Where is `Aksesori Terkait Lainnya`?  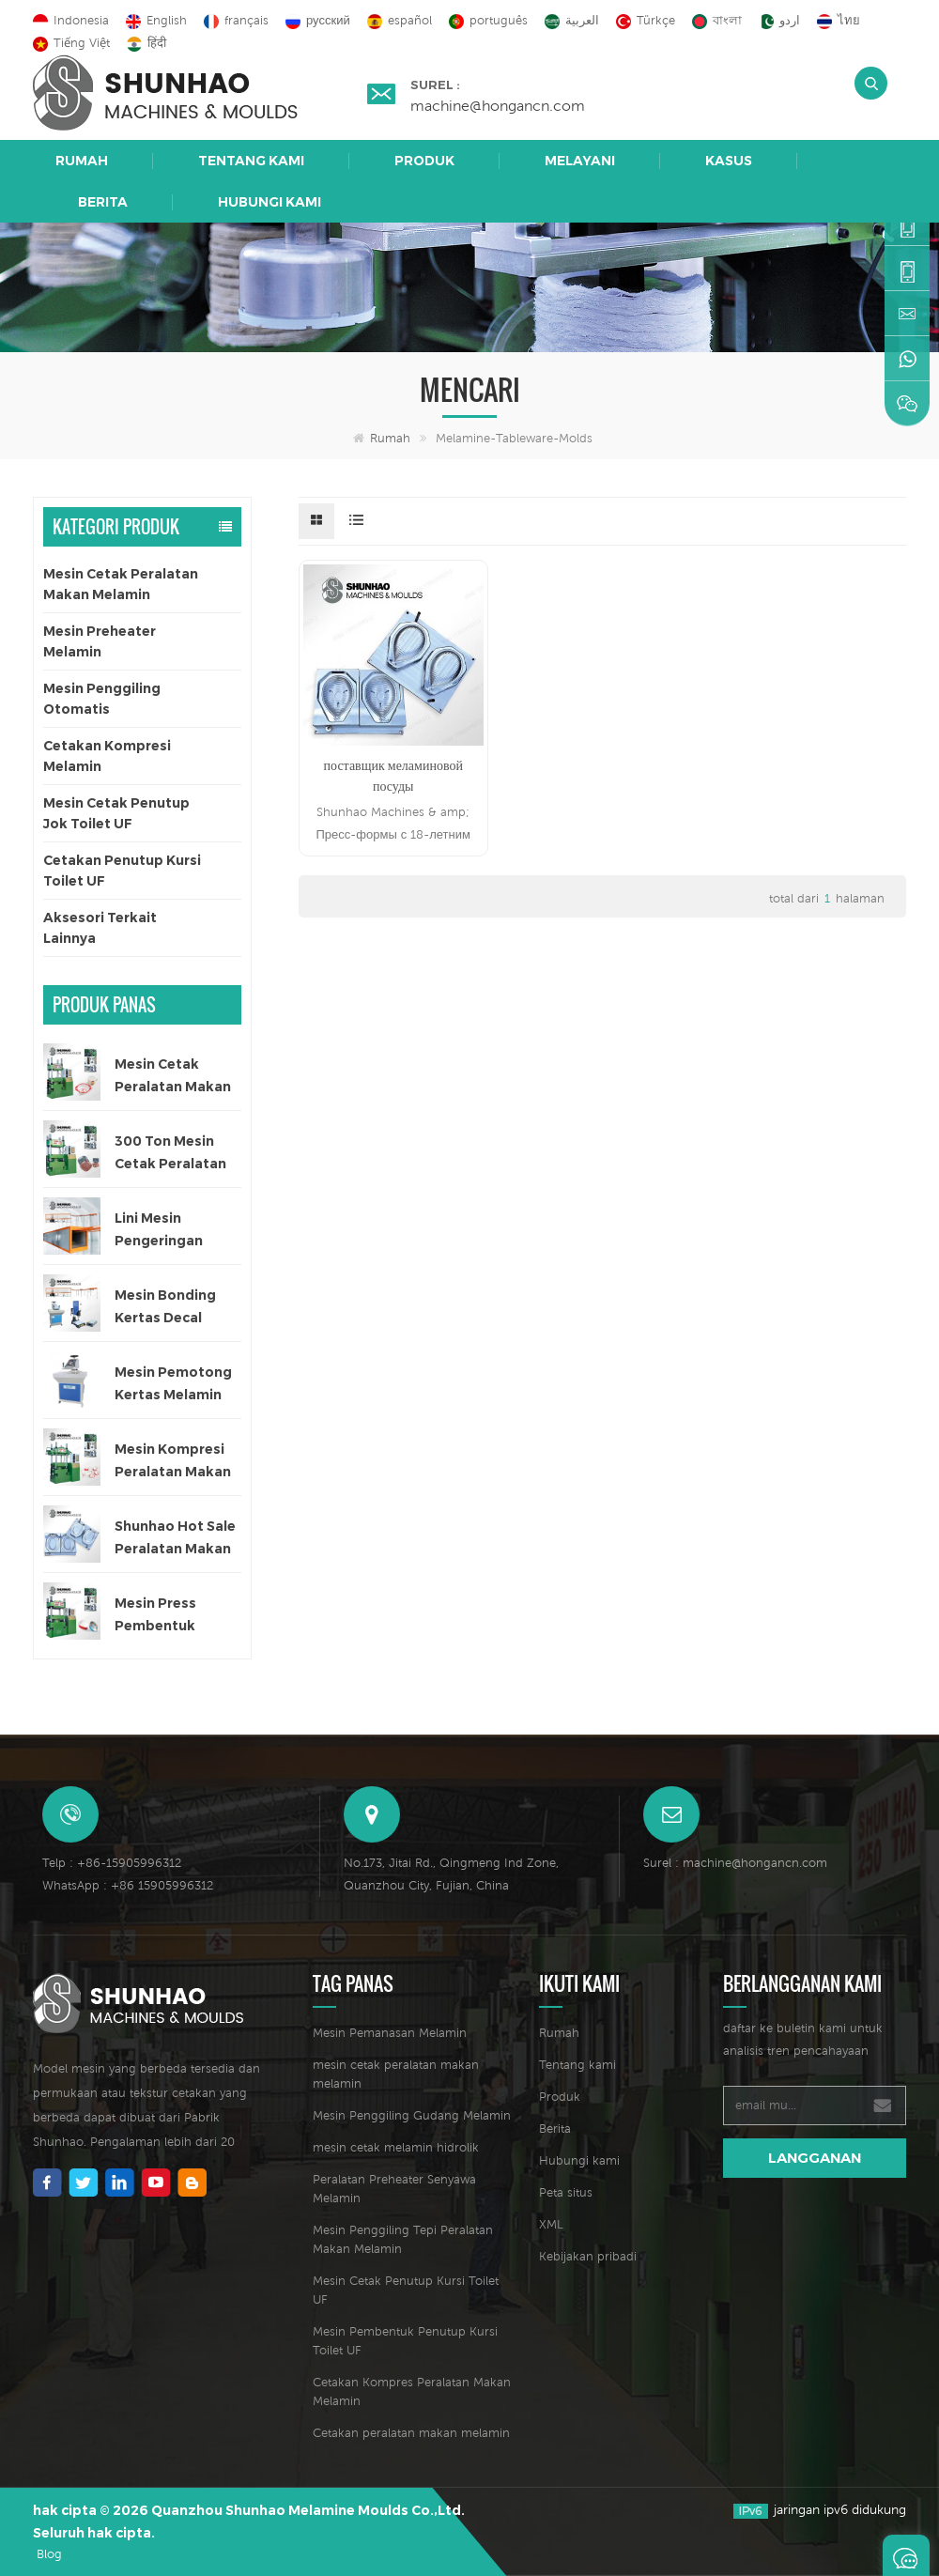
Aksesori Terkait Lainnya is located at coordinates (100, 928).